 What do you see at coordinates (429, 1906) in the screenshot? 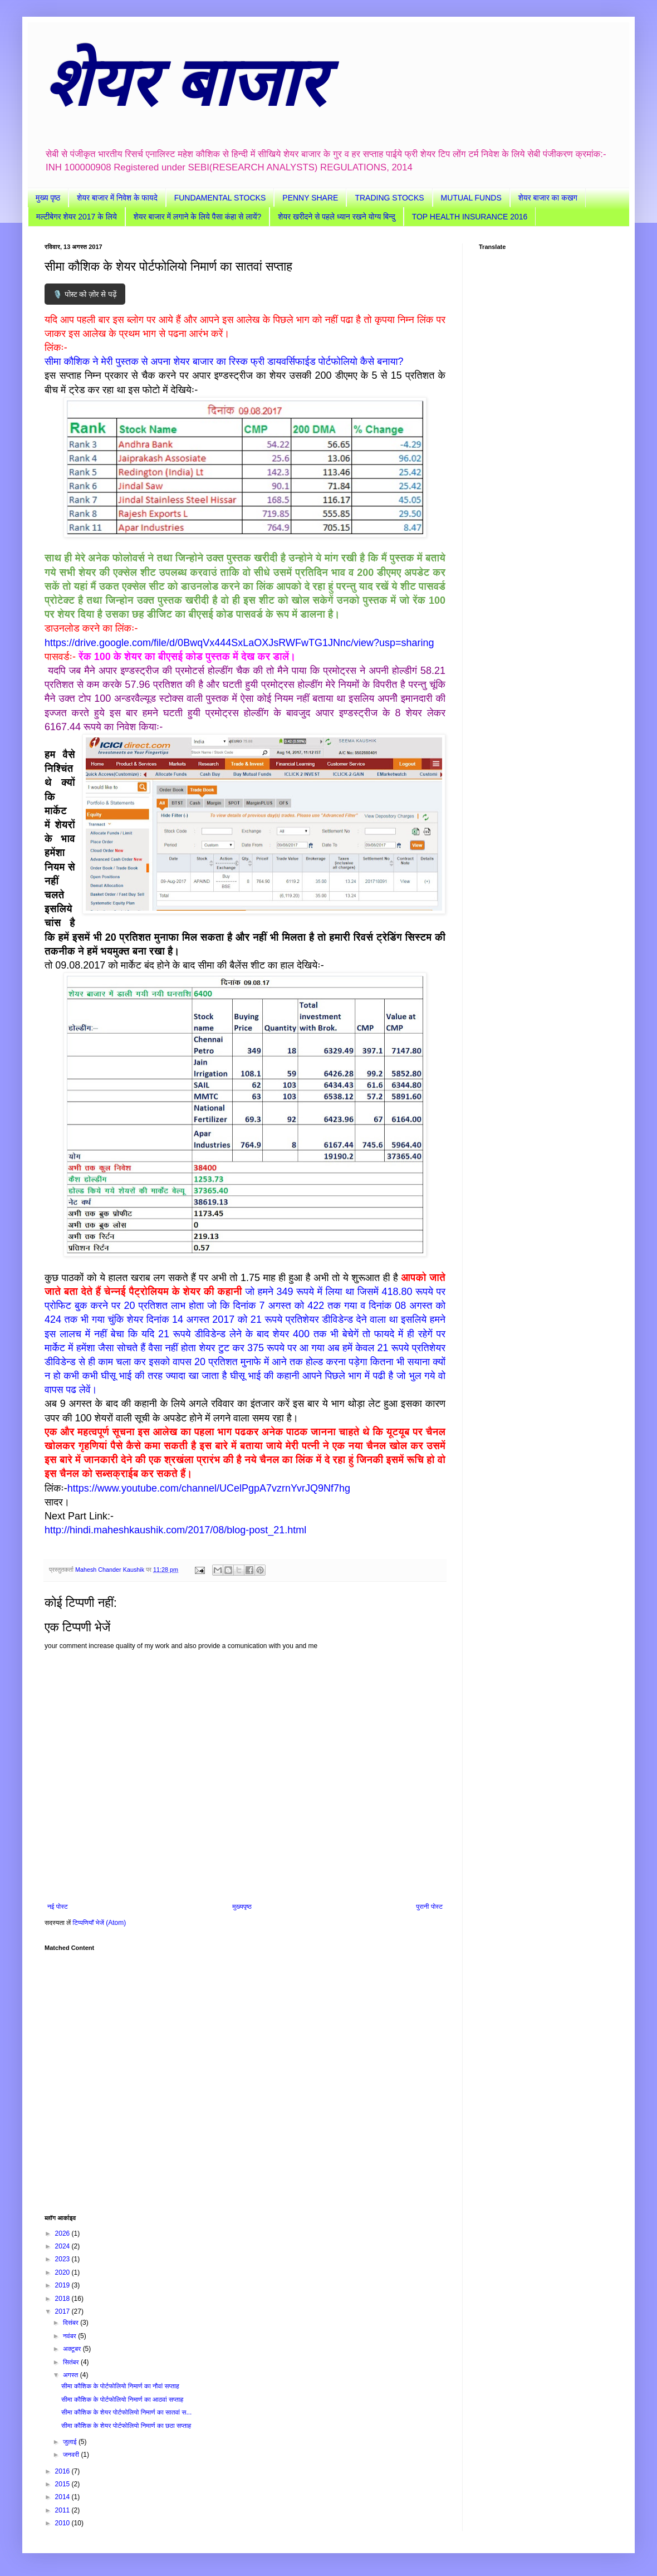
I see `पुरानी पोस्ट` at bounding box center [429, 1906].